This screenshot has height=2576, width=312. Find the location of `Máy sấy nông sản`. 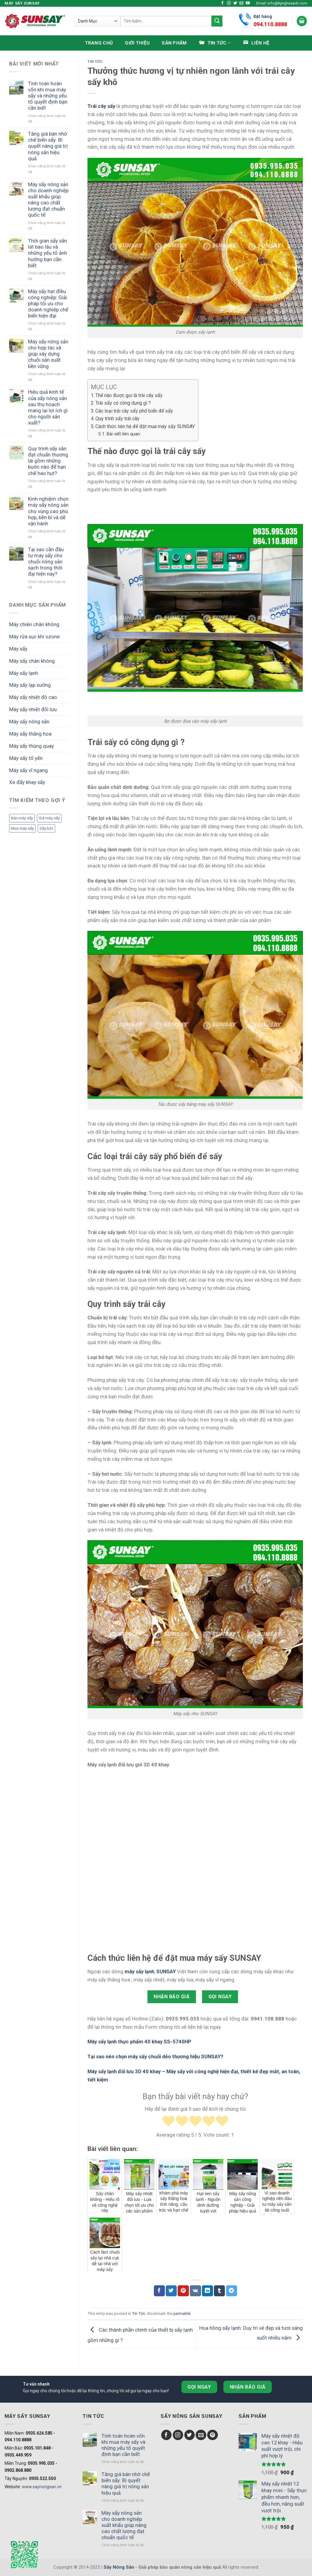

Máy sấy nông sản is located at coordinates (29, 722).